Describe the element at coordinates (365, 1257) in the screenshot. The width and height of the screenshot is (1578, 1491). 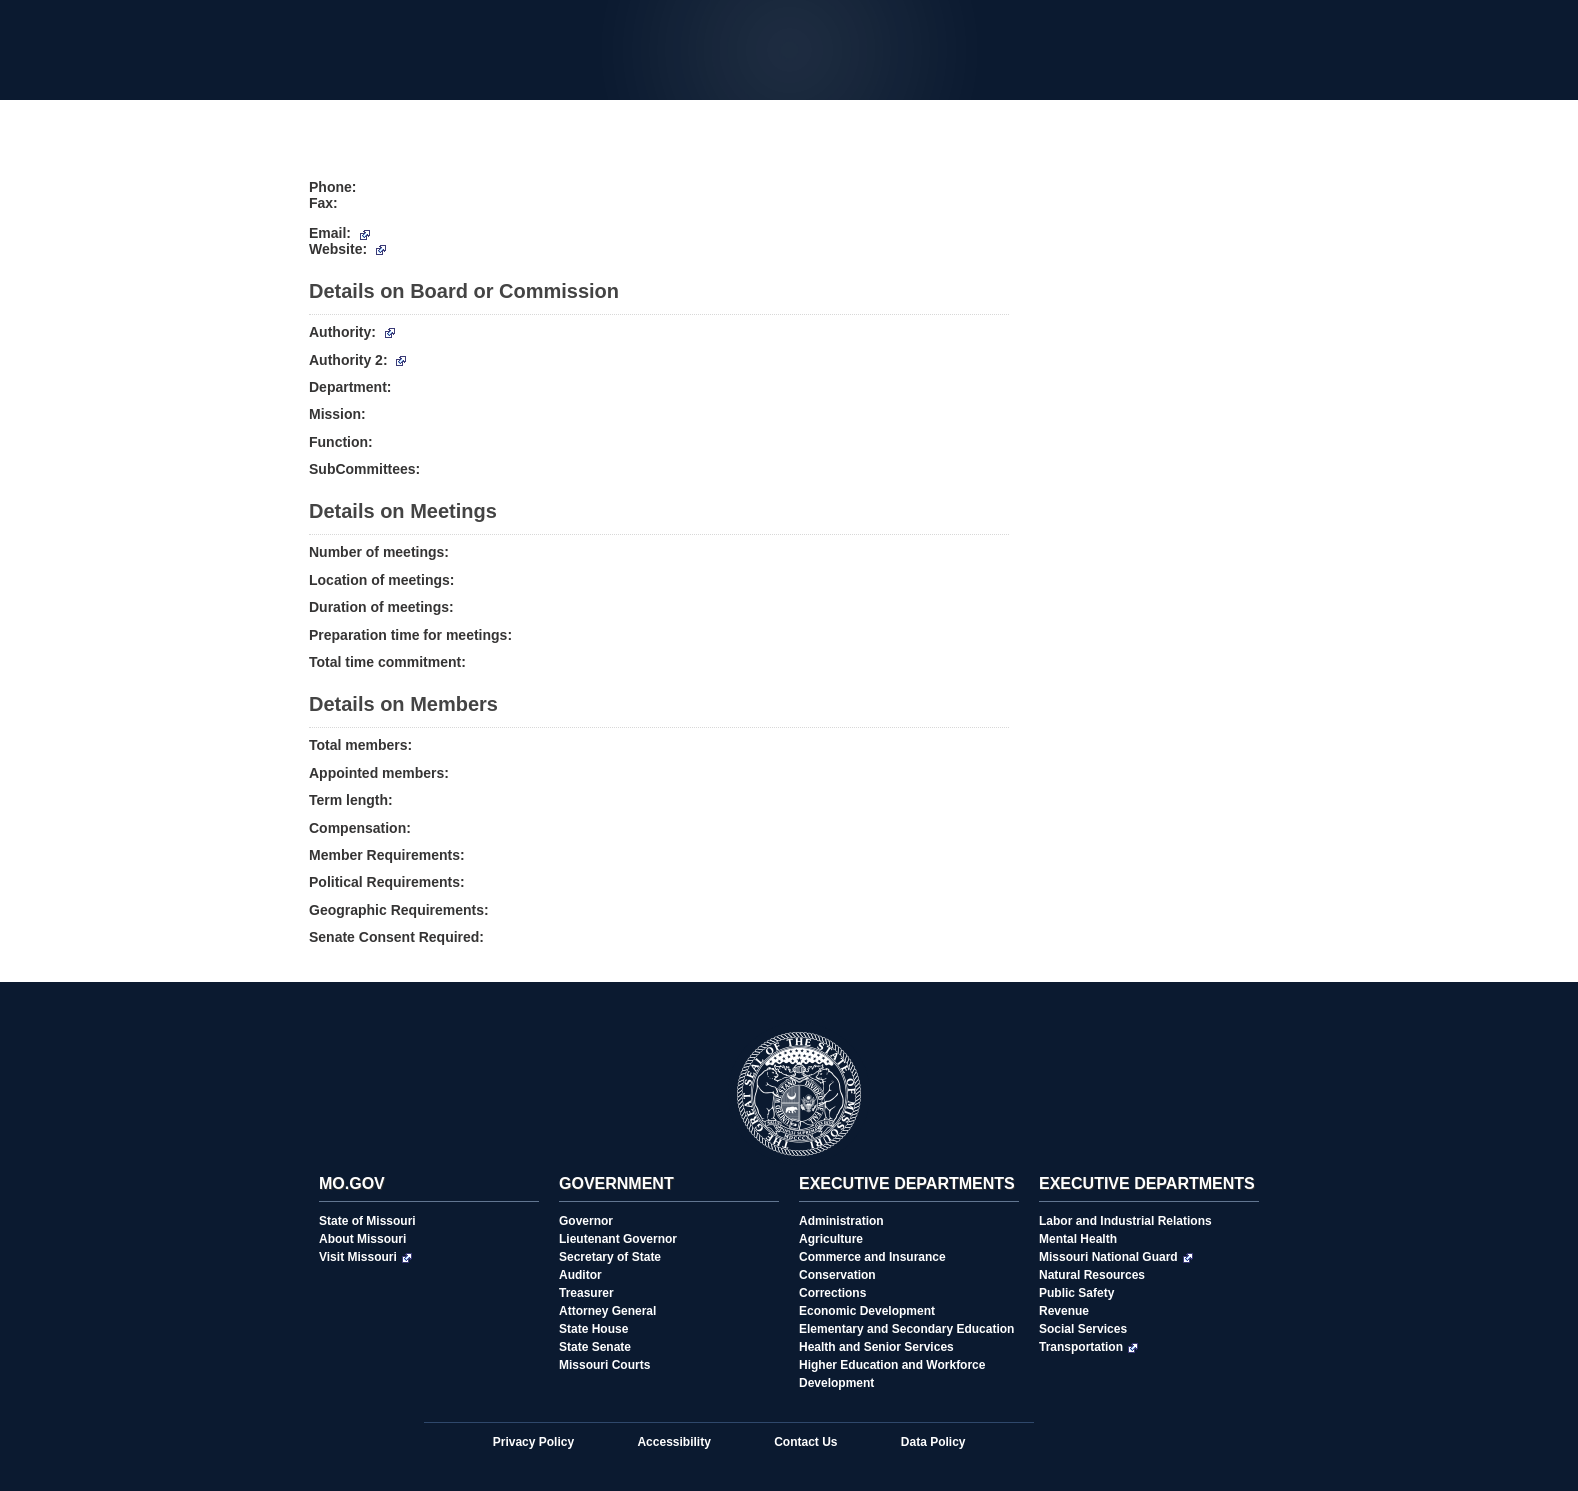
I see `Visit Missouri` at that location.